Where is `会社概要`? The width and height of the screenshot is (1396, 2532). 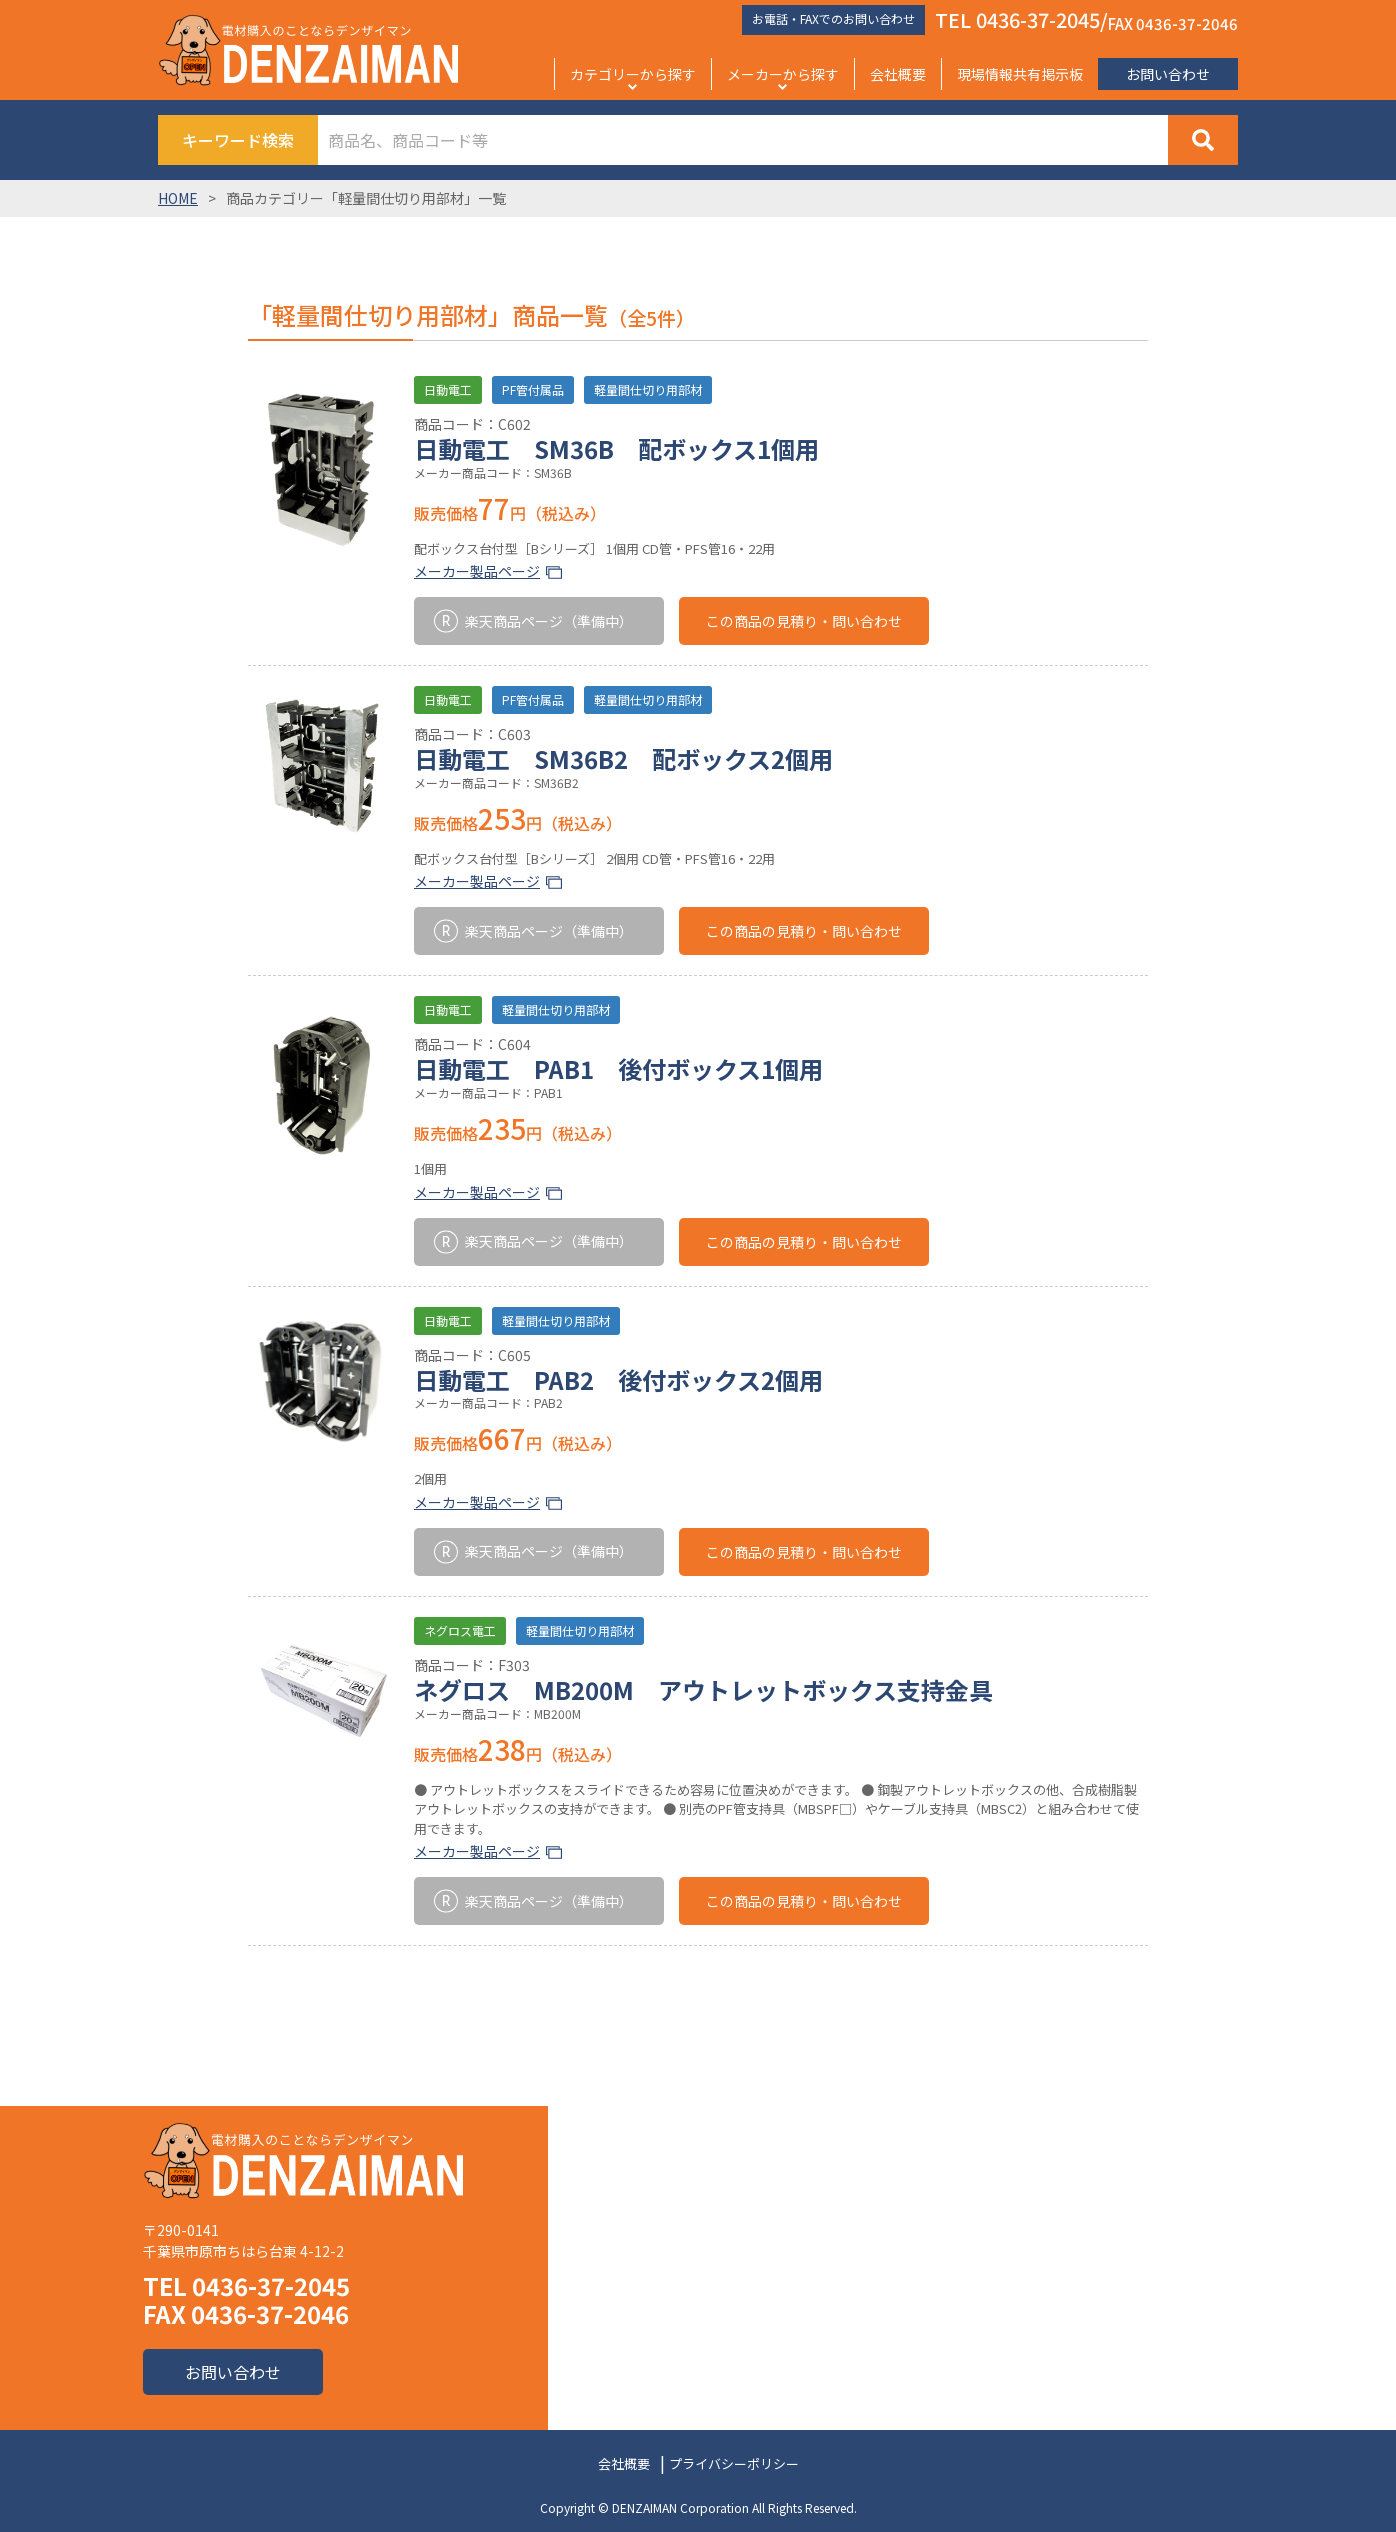 会社概要 is located at coordinates (898, 74).